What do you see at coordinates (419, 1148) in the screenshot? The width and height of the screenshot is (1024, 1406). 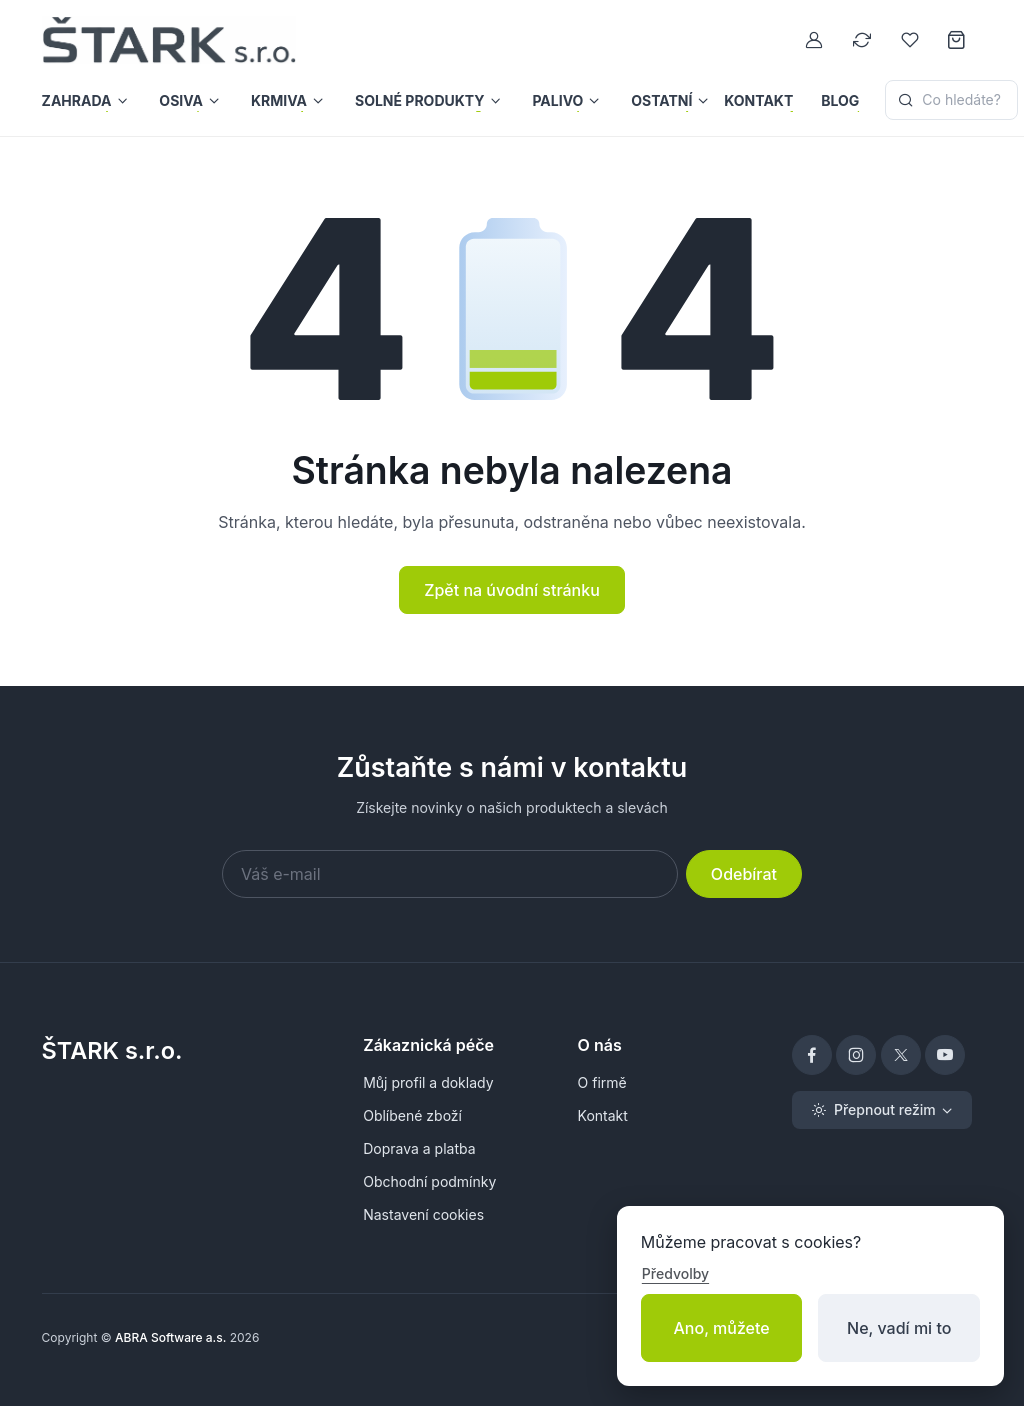 I see `Doprava a platba` at bounding box center [419, 1148].